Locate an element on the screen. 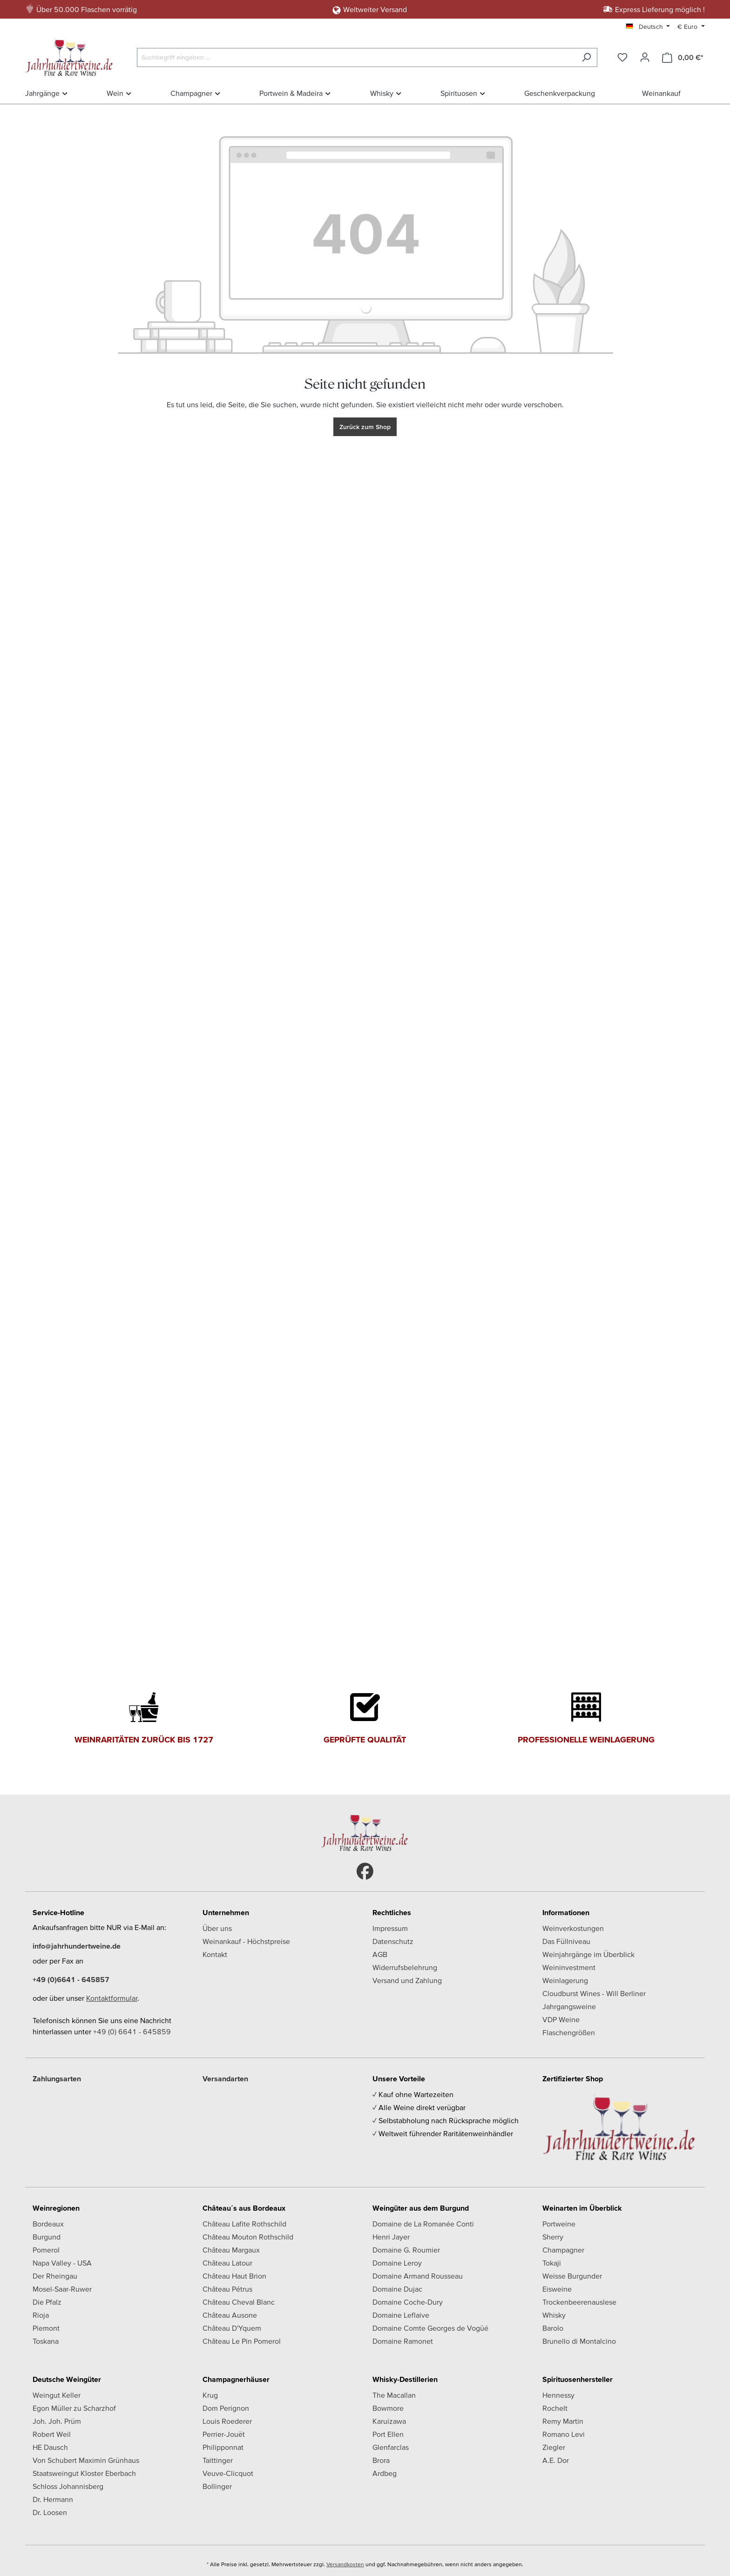  Château Margaux is located at coordinates (231, 2250).